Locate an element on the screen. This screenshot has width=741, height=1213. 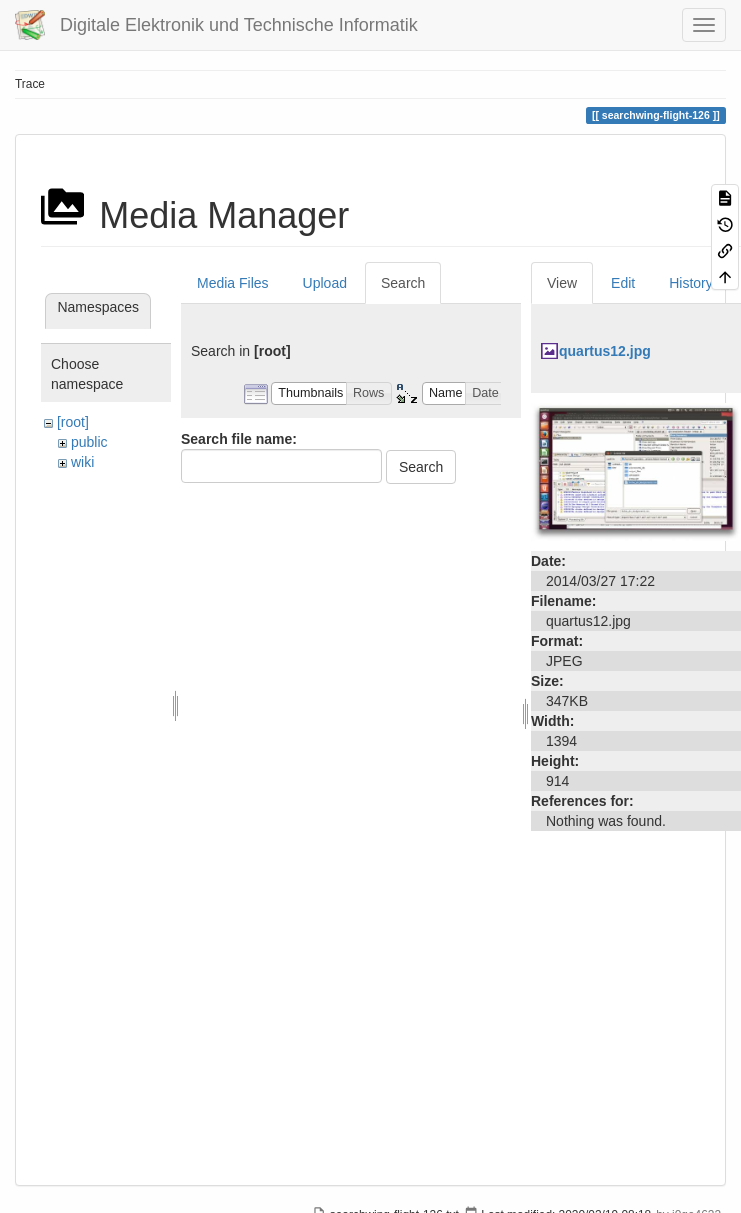
History is located at coordinates (691, 283).